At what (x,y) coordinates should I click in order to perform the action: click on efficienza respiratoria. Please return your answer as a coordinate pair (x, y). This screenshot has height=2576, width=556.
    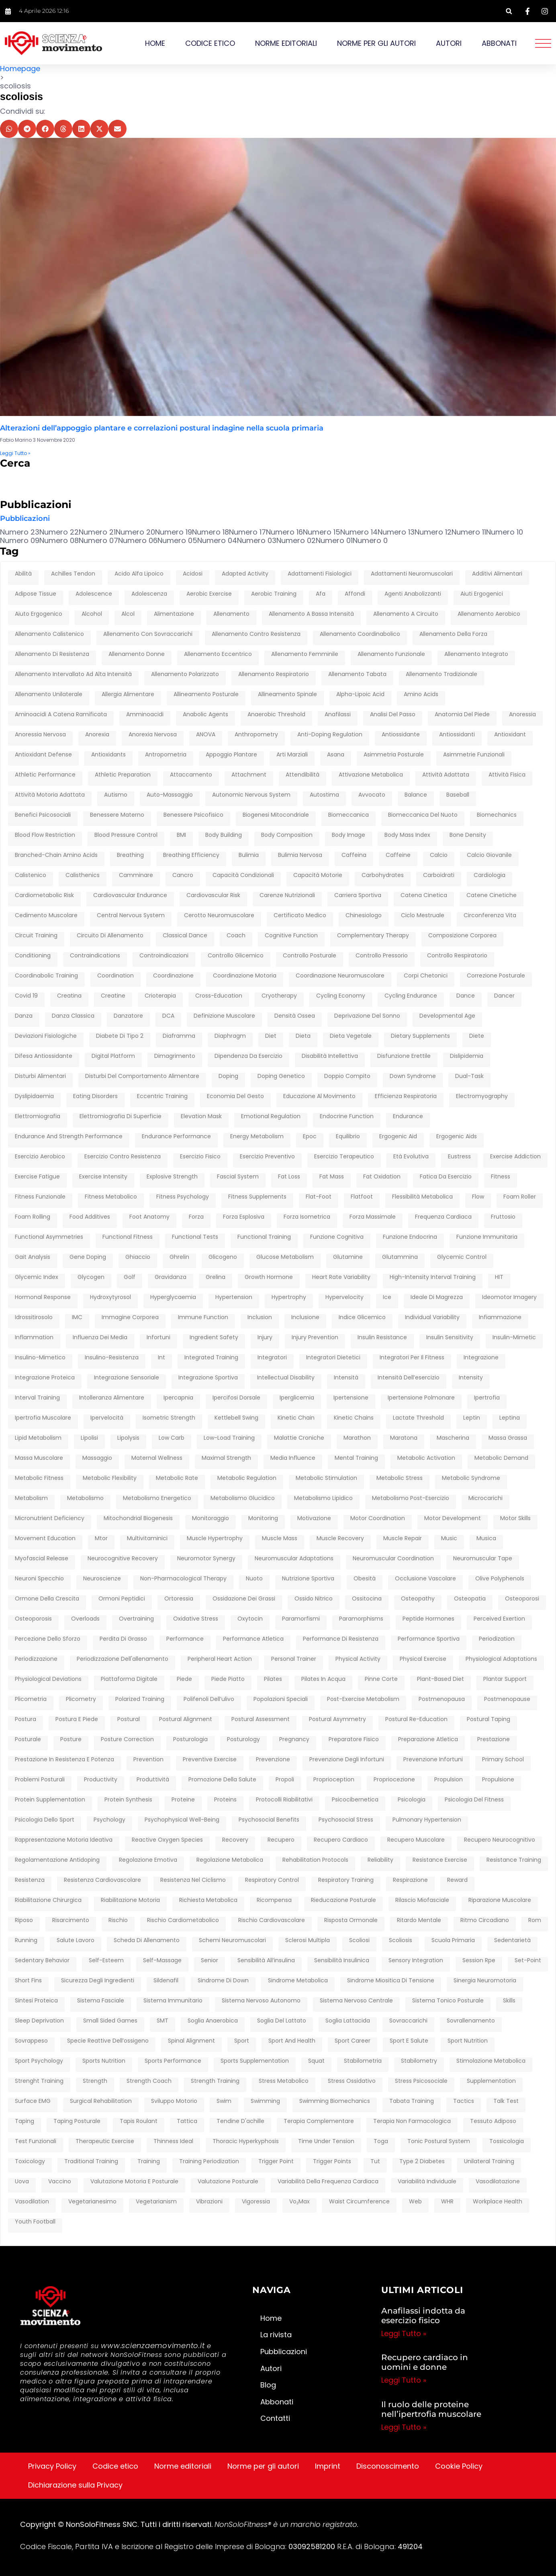
    Looking at the image, I should click on (406, 1096).